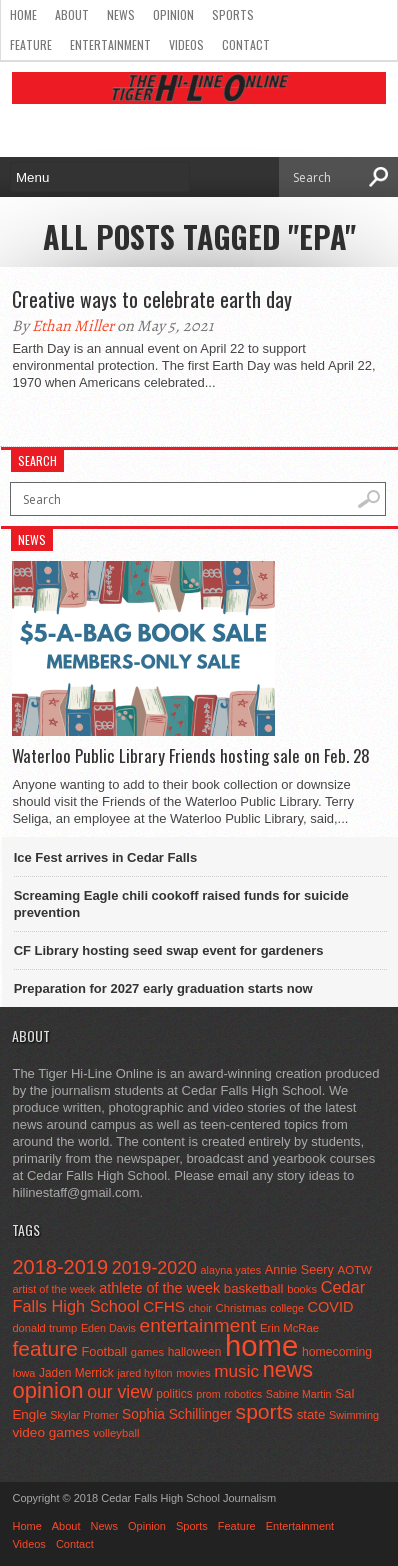 The height and width of the screenshot is (1566, 398). Describe the element at coordinates (164, 1306) in the screenshot. I see `CFHS [CFHS (103 items)]` at that location.